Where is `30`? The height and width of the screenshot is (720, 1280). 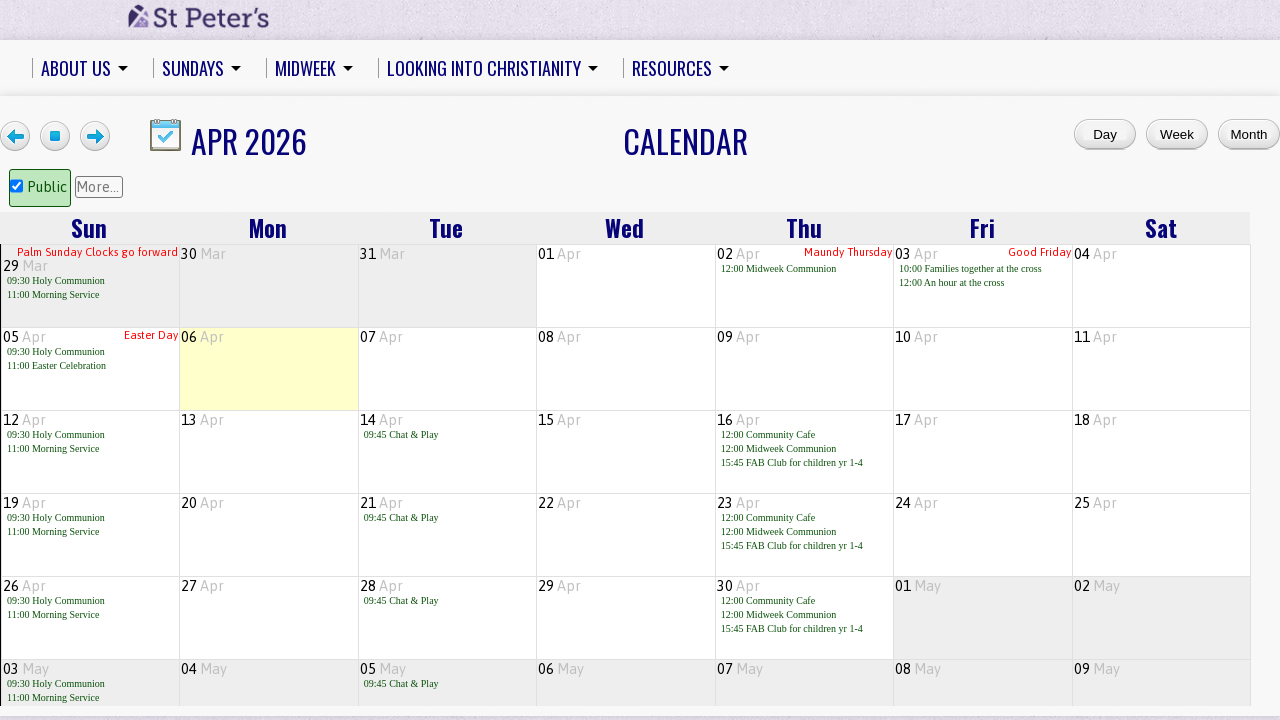 30 is located at coordinates (203, 254).